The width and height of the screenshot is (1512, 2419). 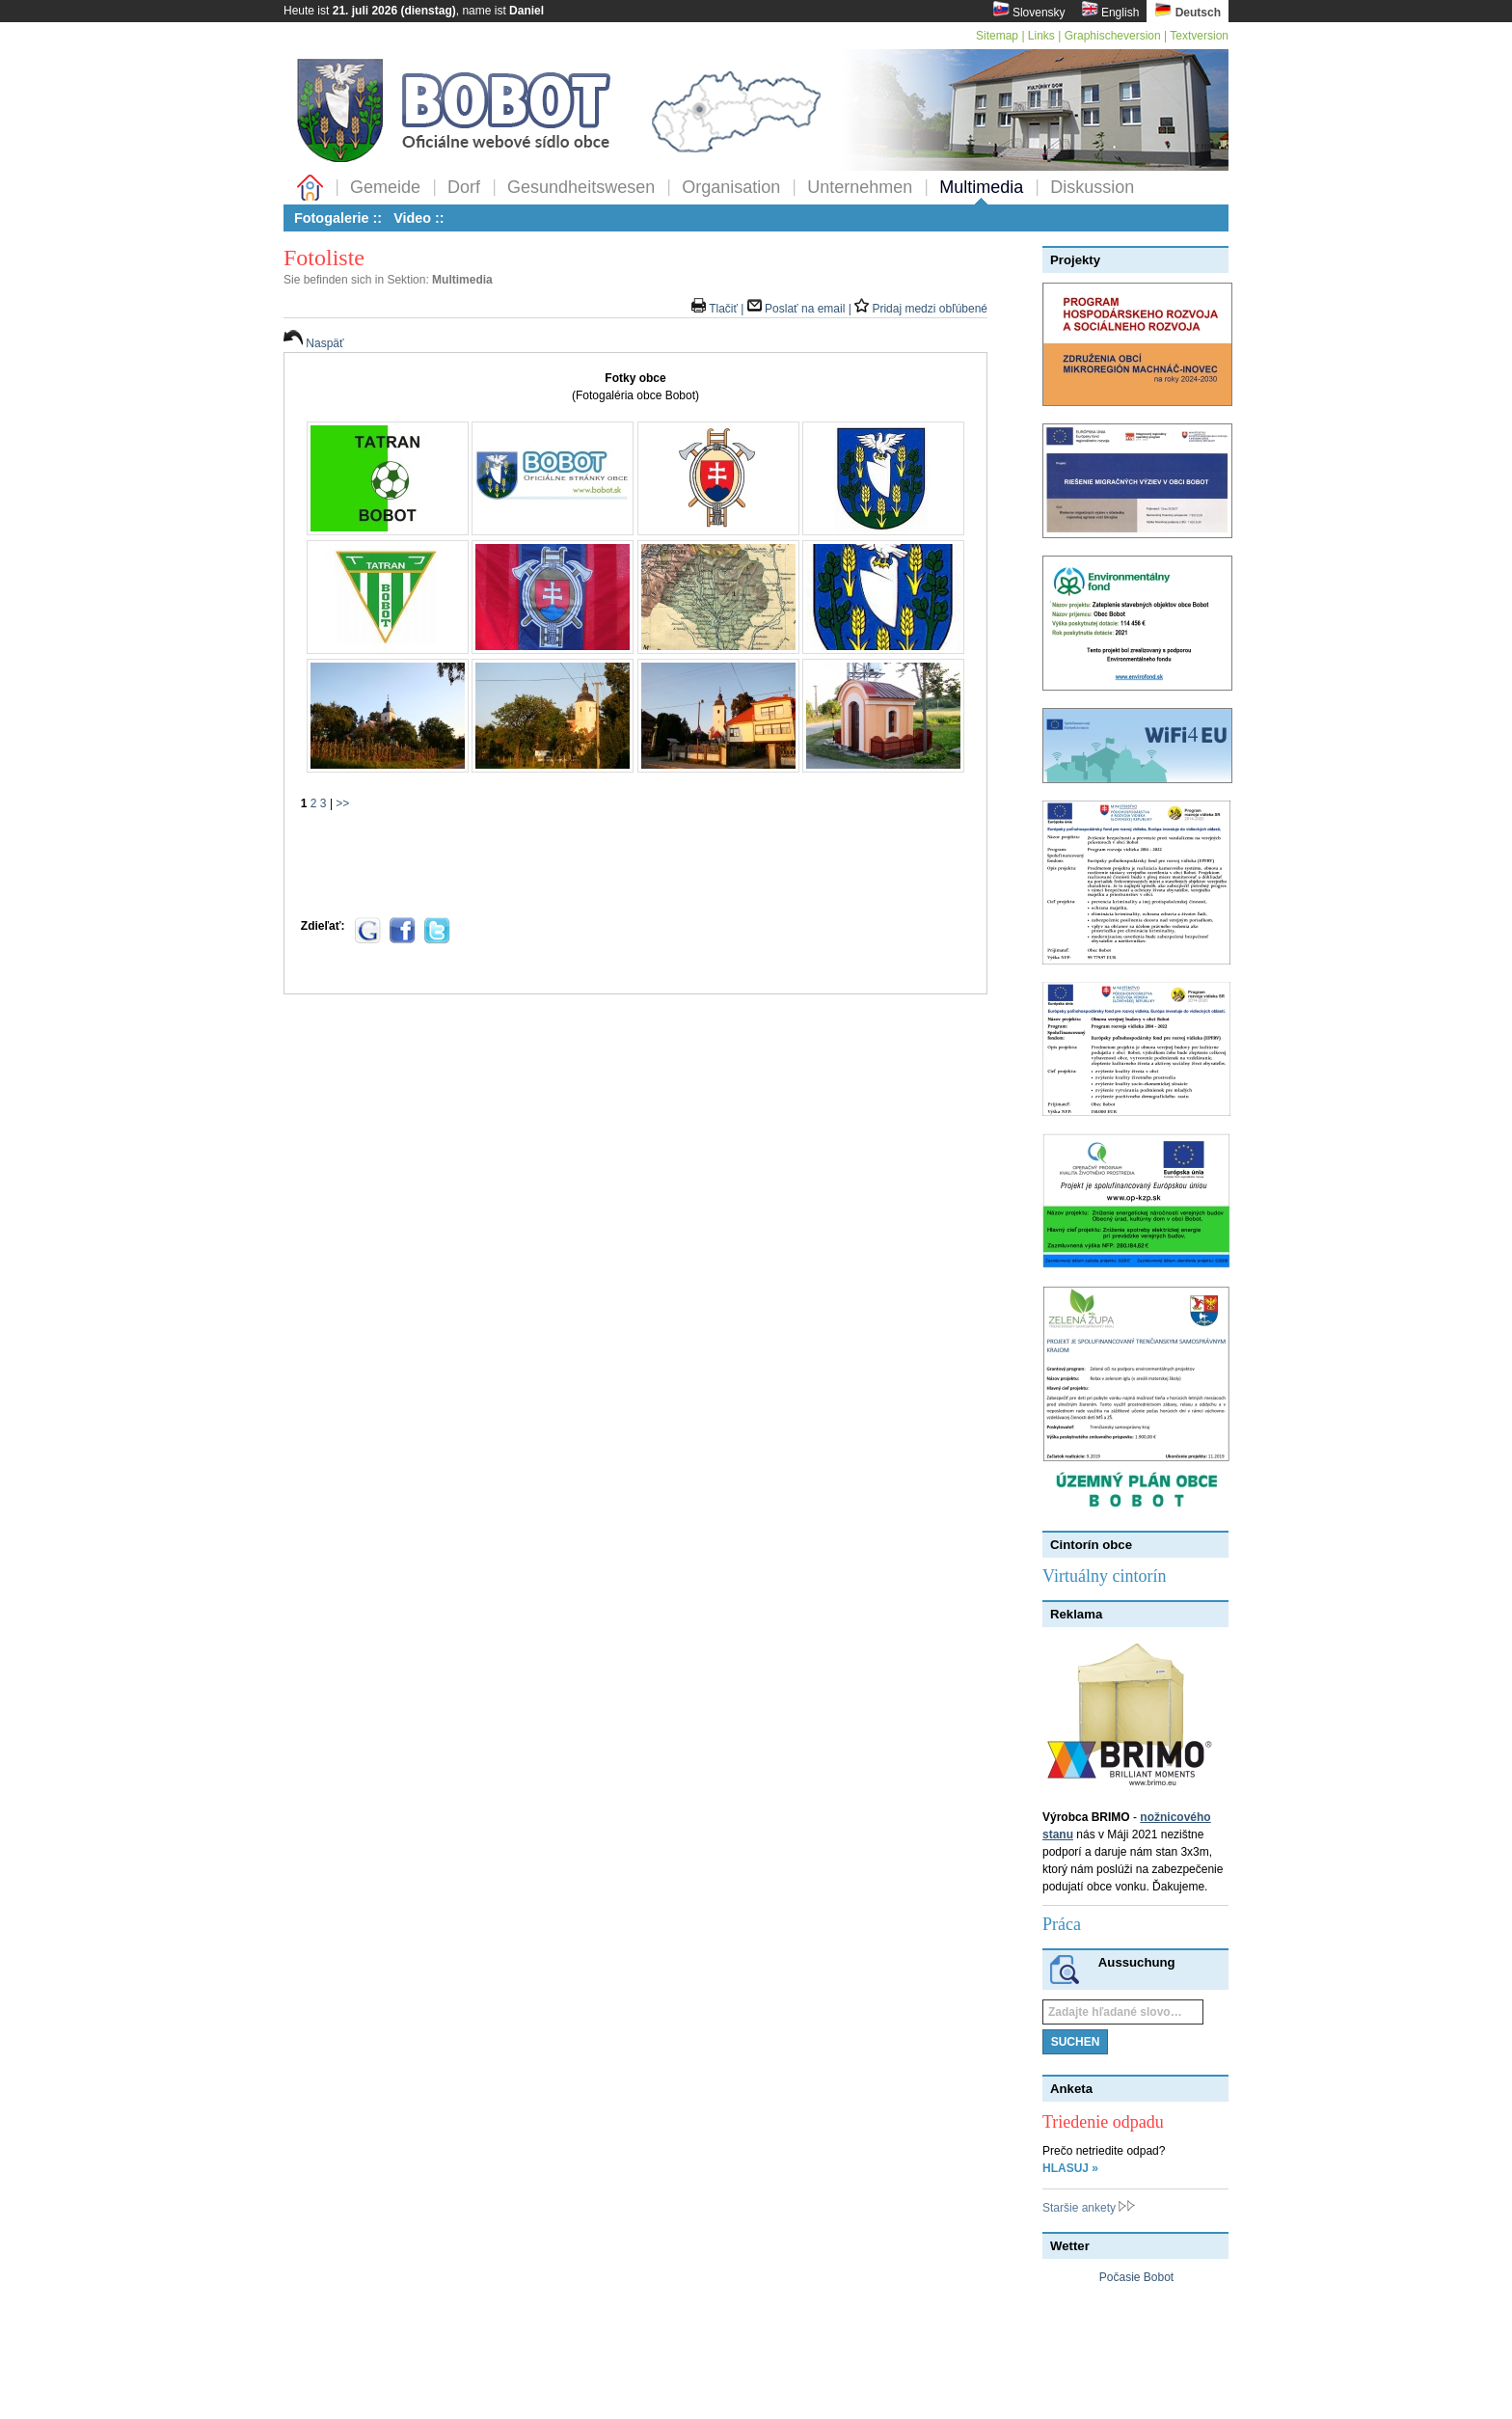 I want to click on Textversion, so click(x=1199, y=35).